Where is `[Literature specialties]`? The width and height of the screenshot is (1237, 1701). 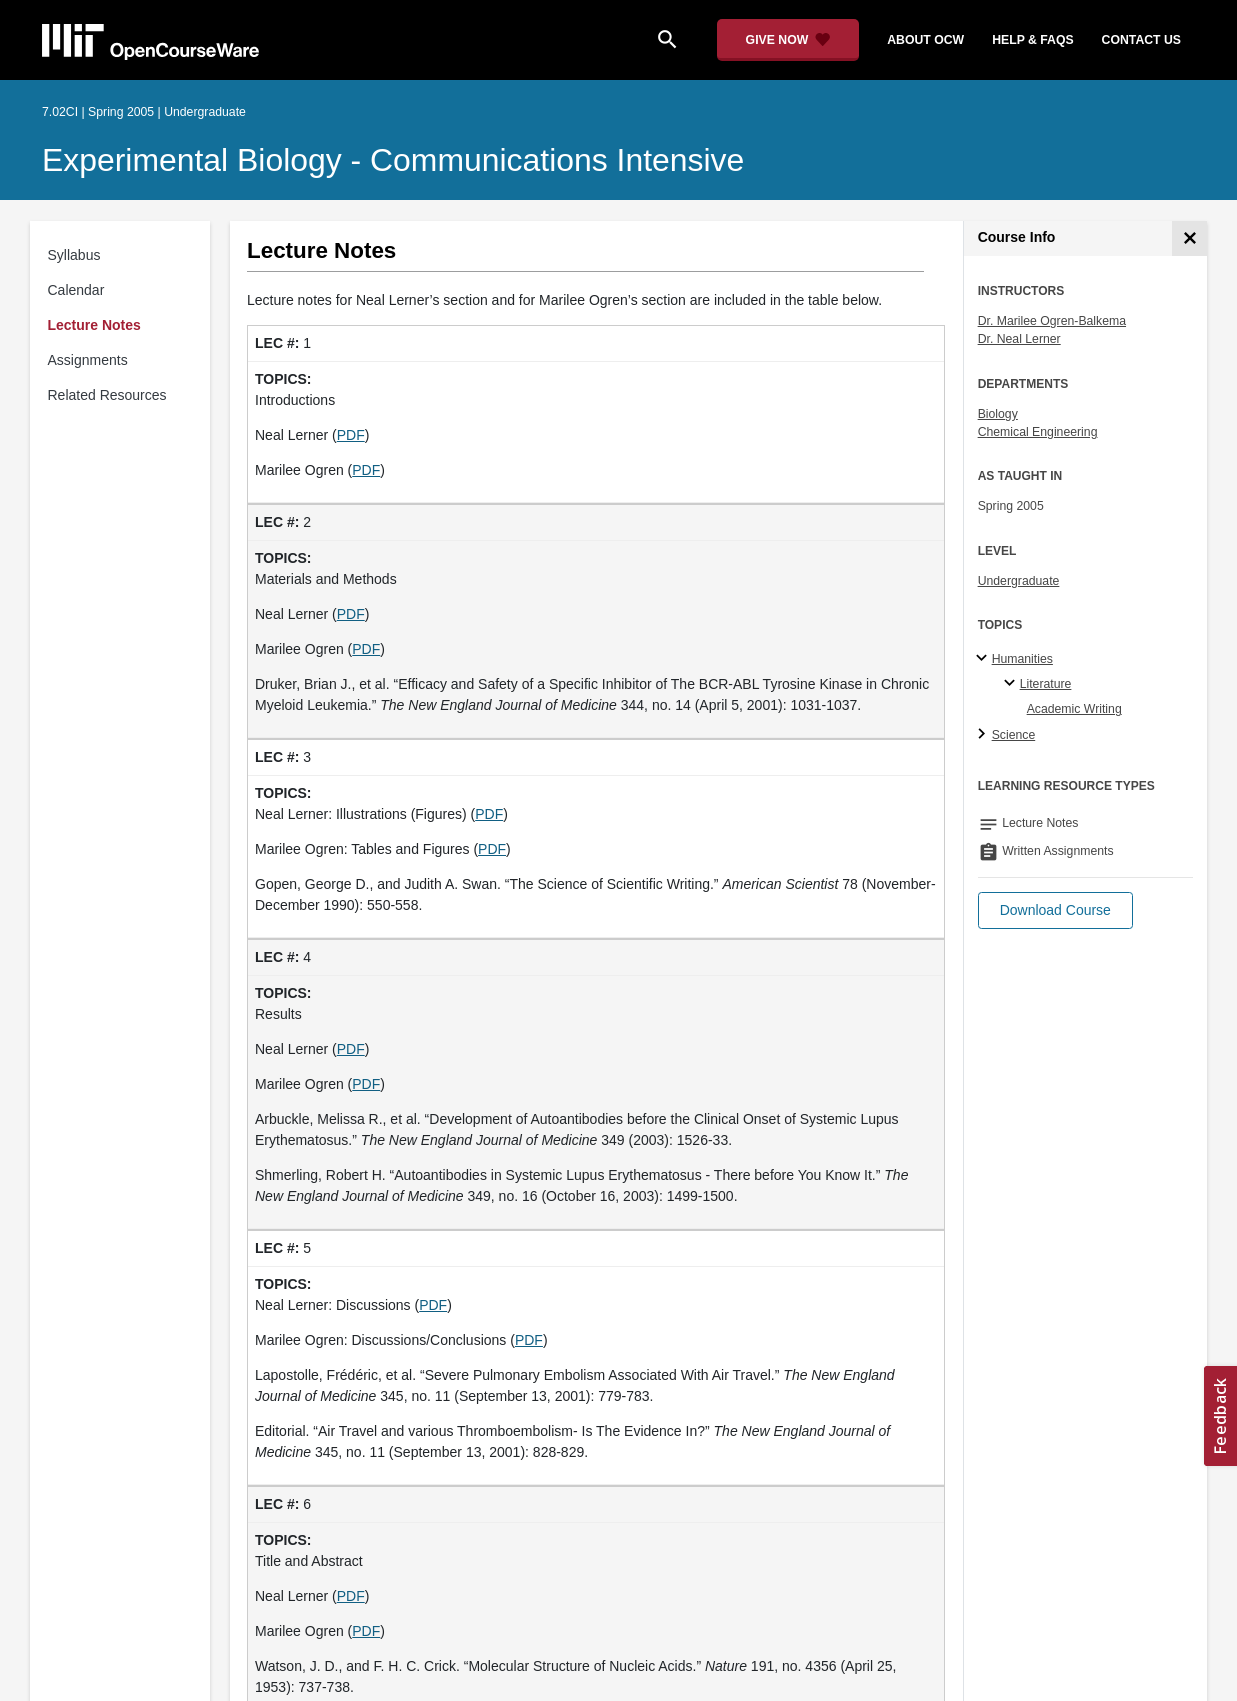
[Literature specialties] is located at coordinates (1012, 684).